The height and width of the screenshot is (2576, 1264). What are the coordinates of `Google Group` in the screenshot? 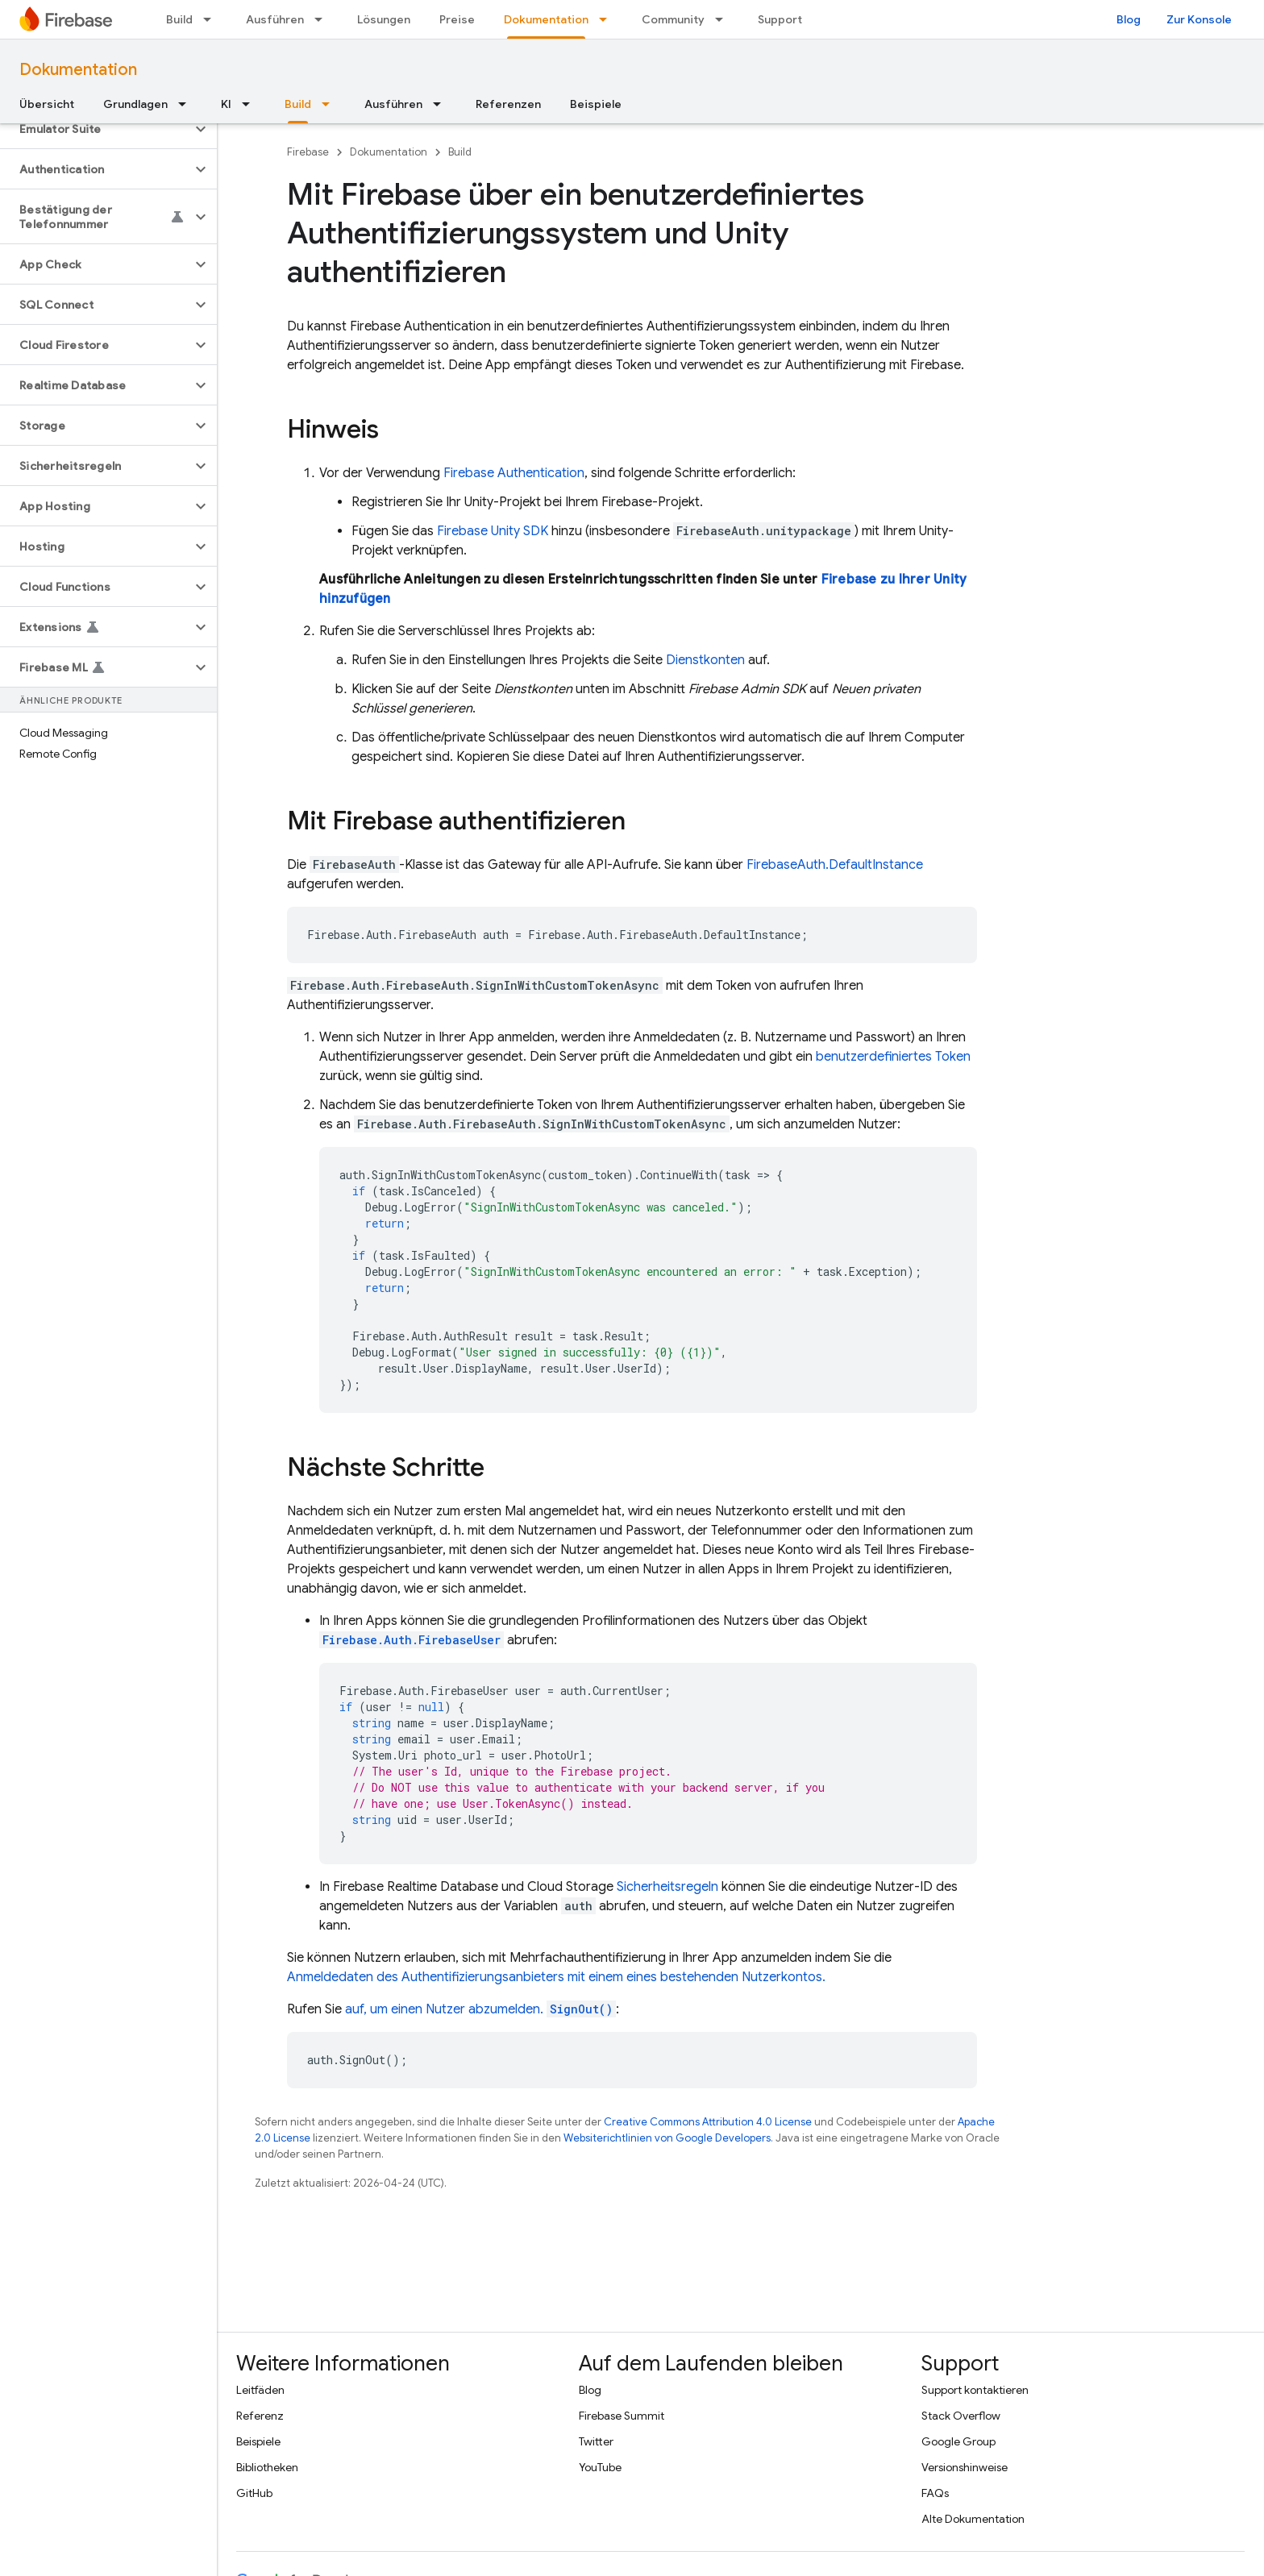 It's located at (958, 2441).